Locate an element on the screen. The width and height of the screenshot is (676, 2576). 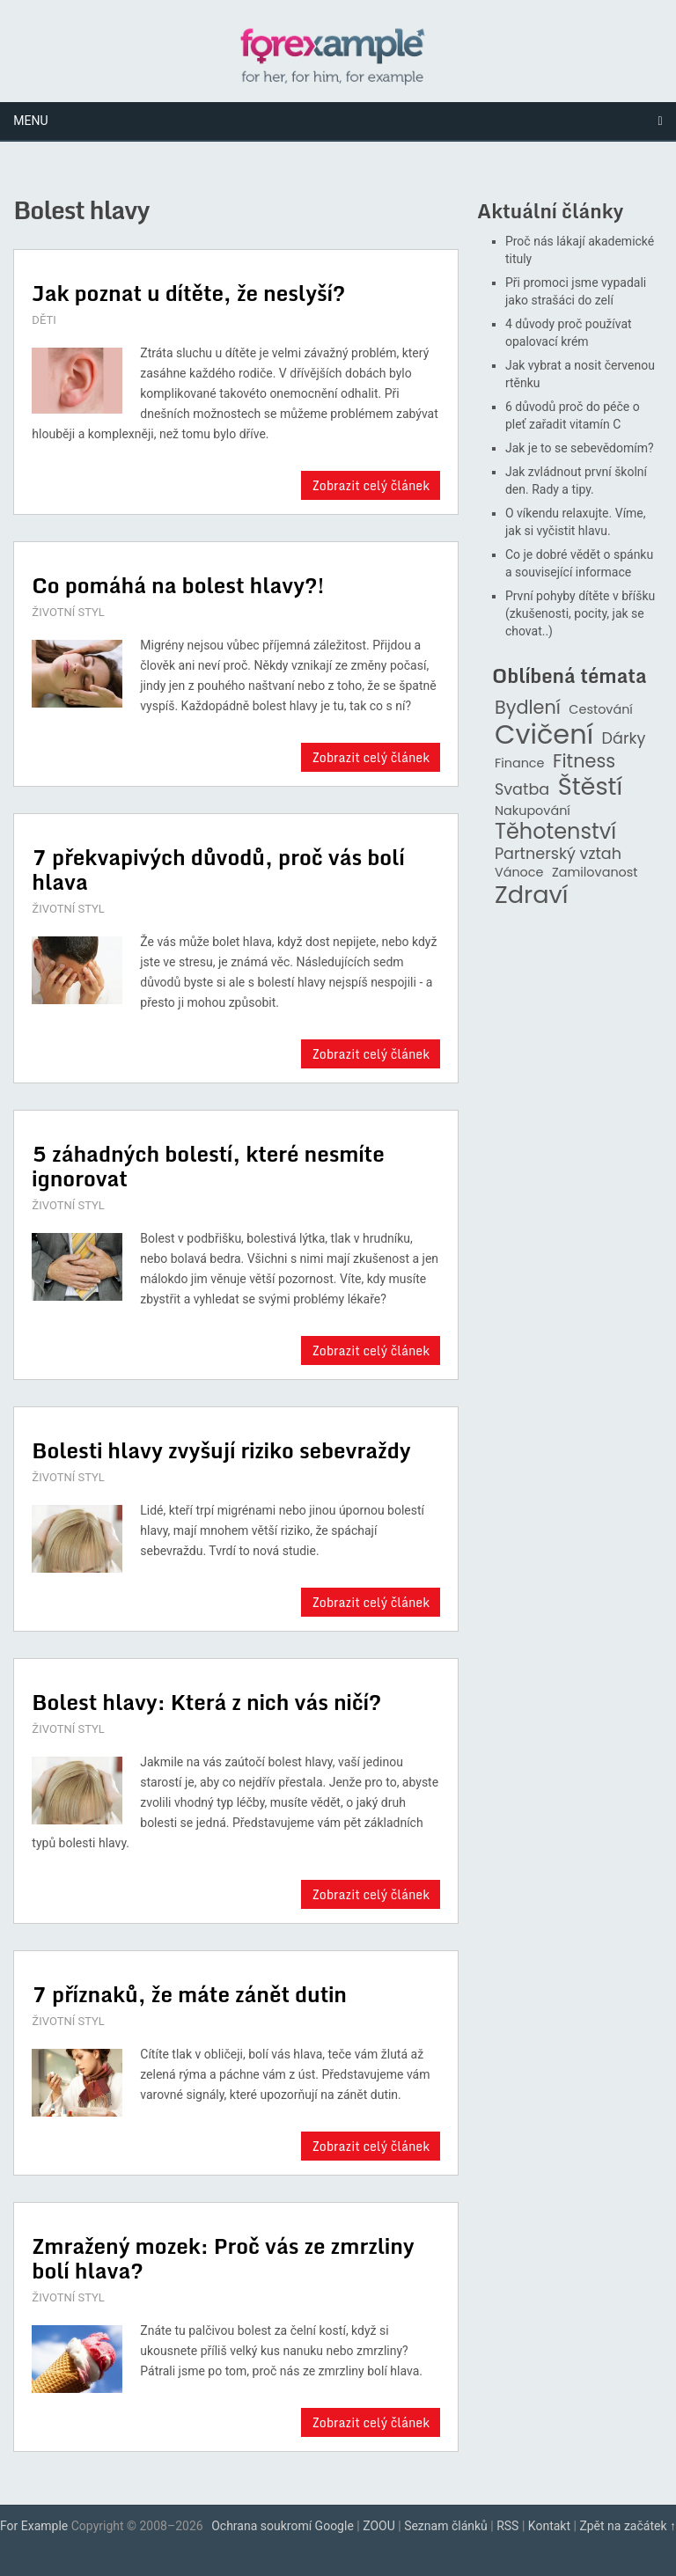
Zamilovanost is located at coordinates (595, 872).